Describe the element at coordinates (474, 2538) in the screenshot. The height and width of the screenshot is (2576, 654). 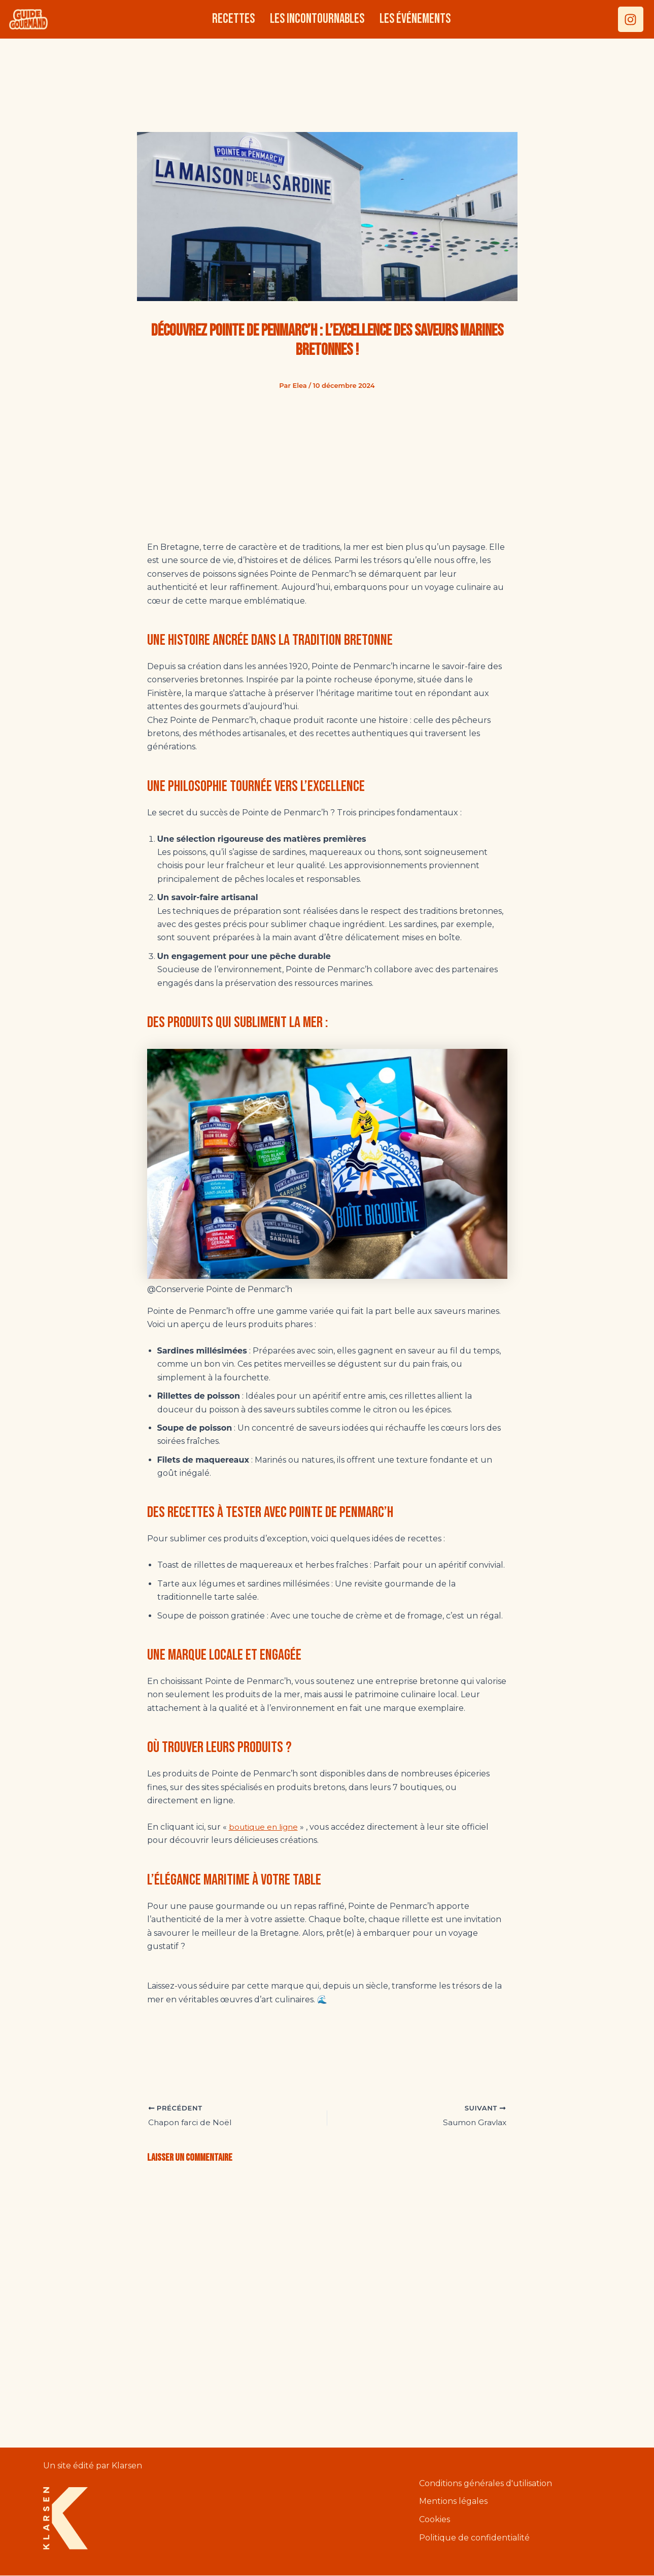
I see `Politique de confidentialité` at that location.